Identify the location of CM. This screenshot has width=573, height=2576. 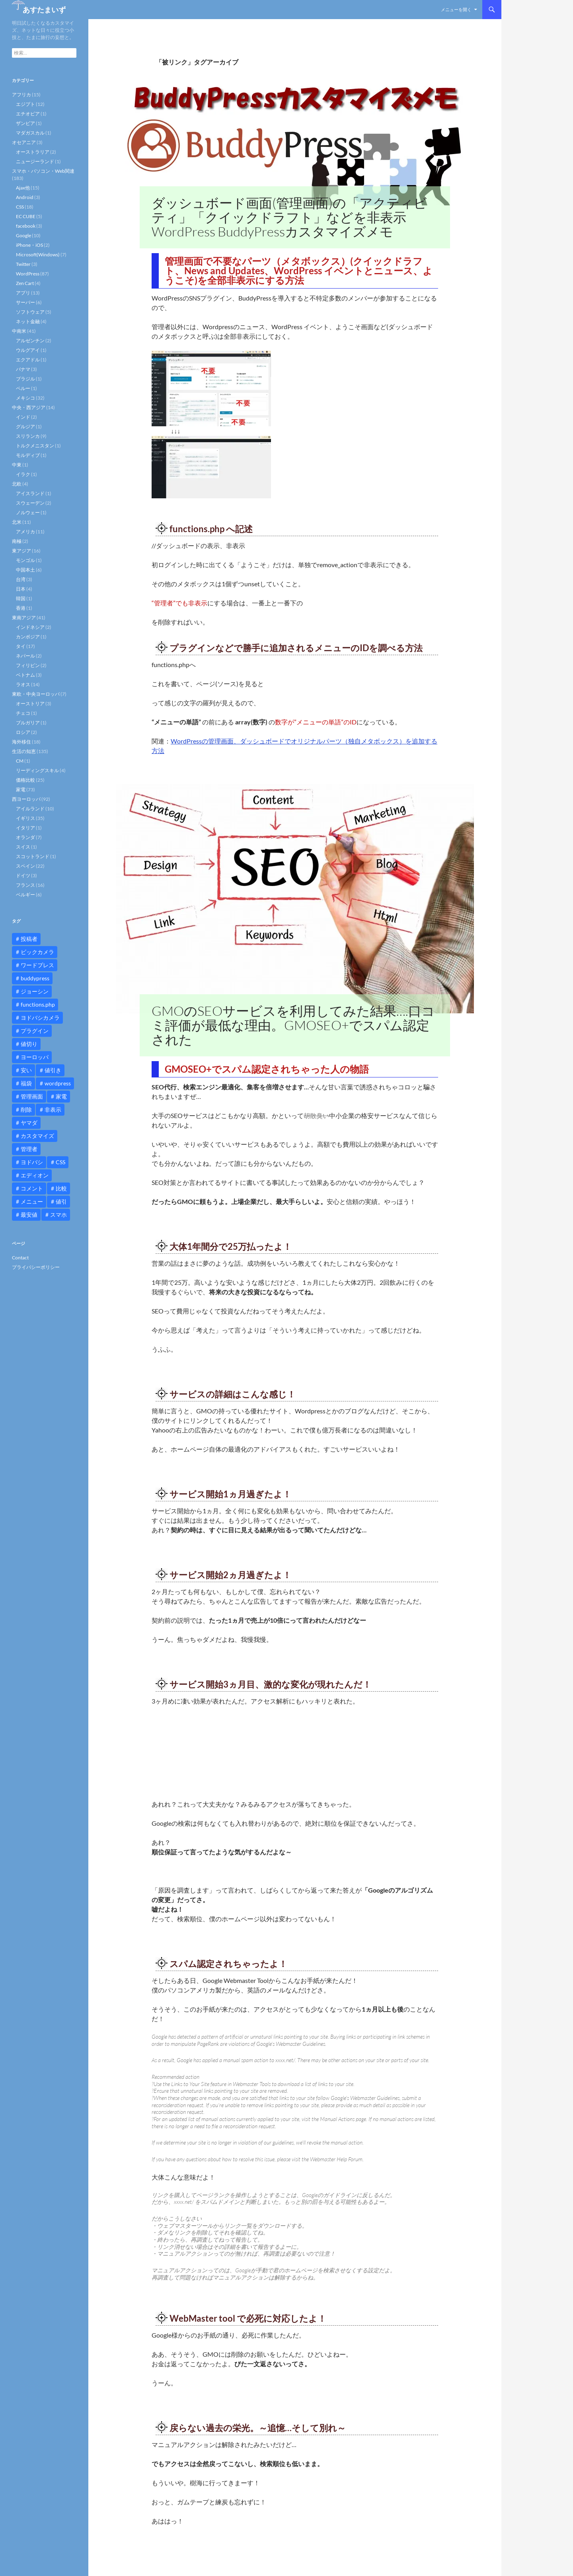
(19, 761).